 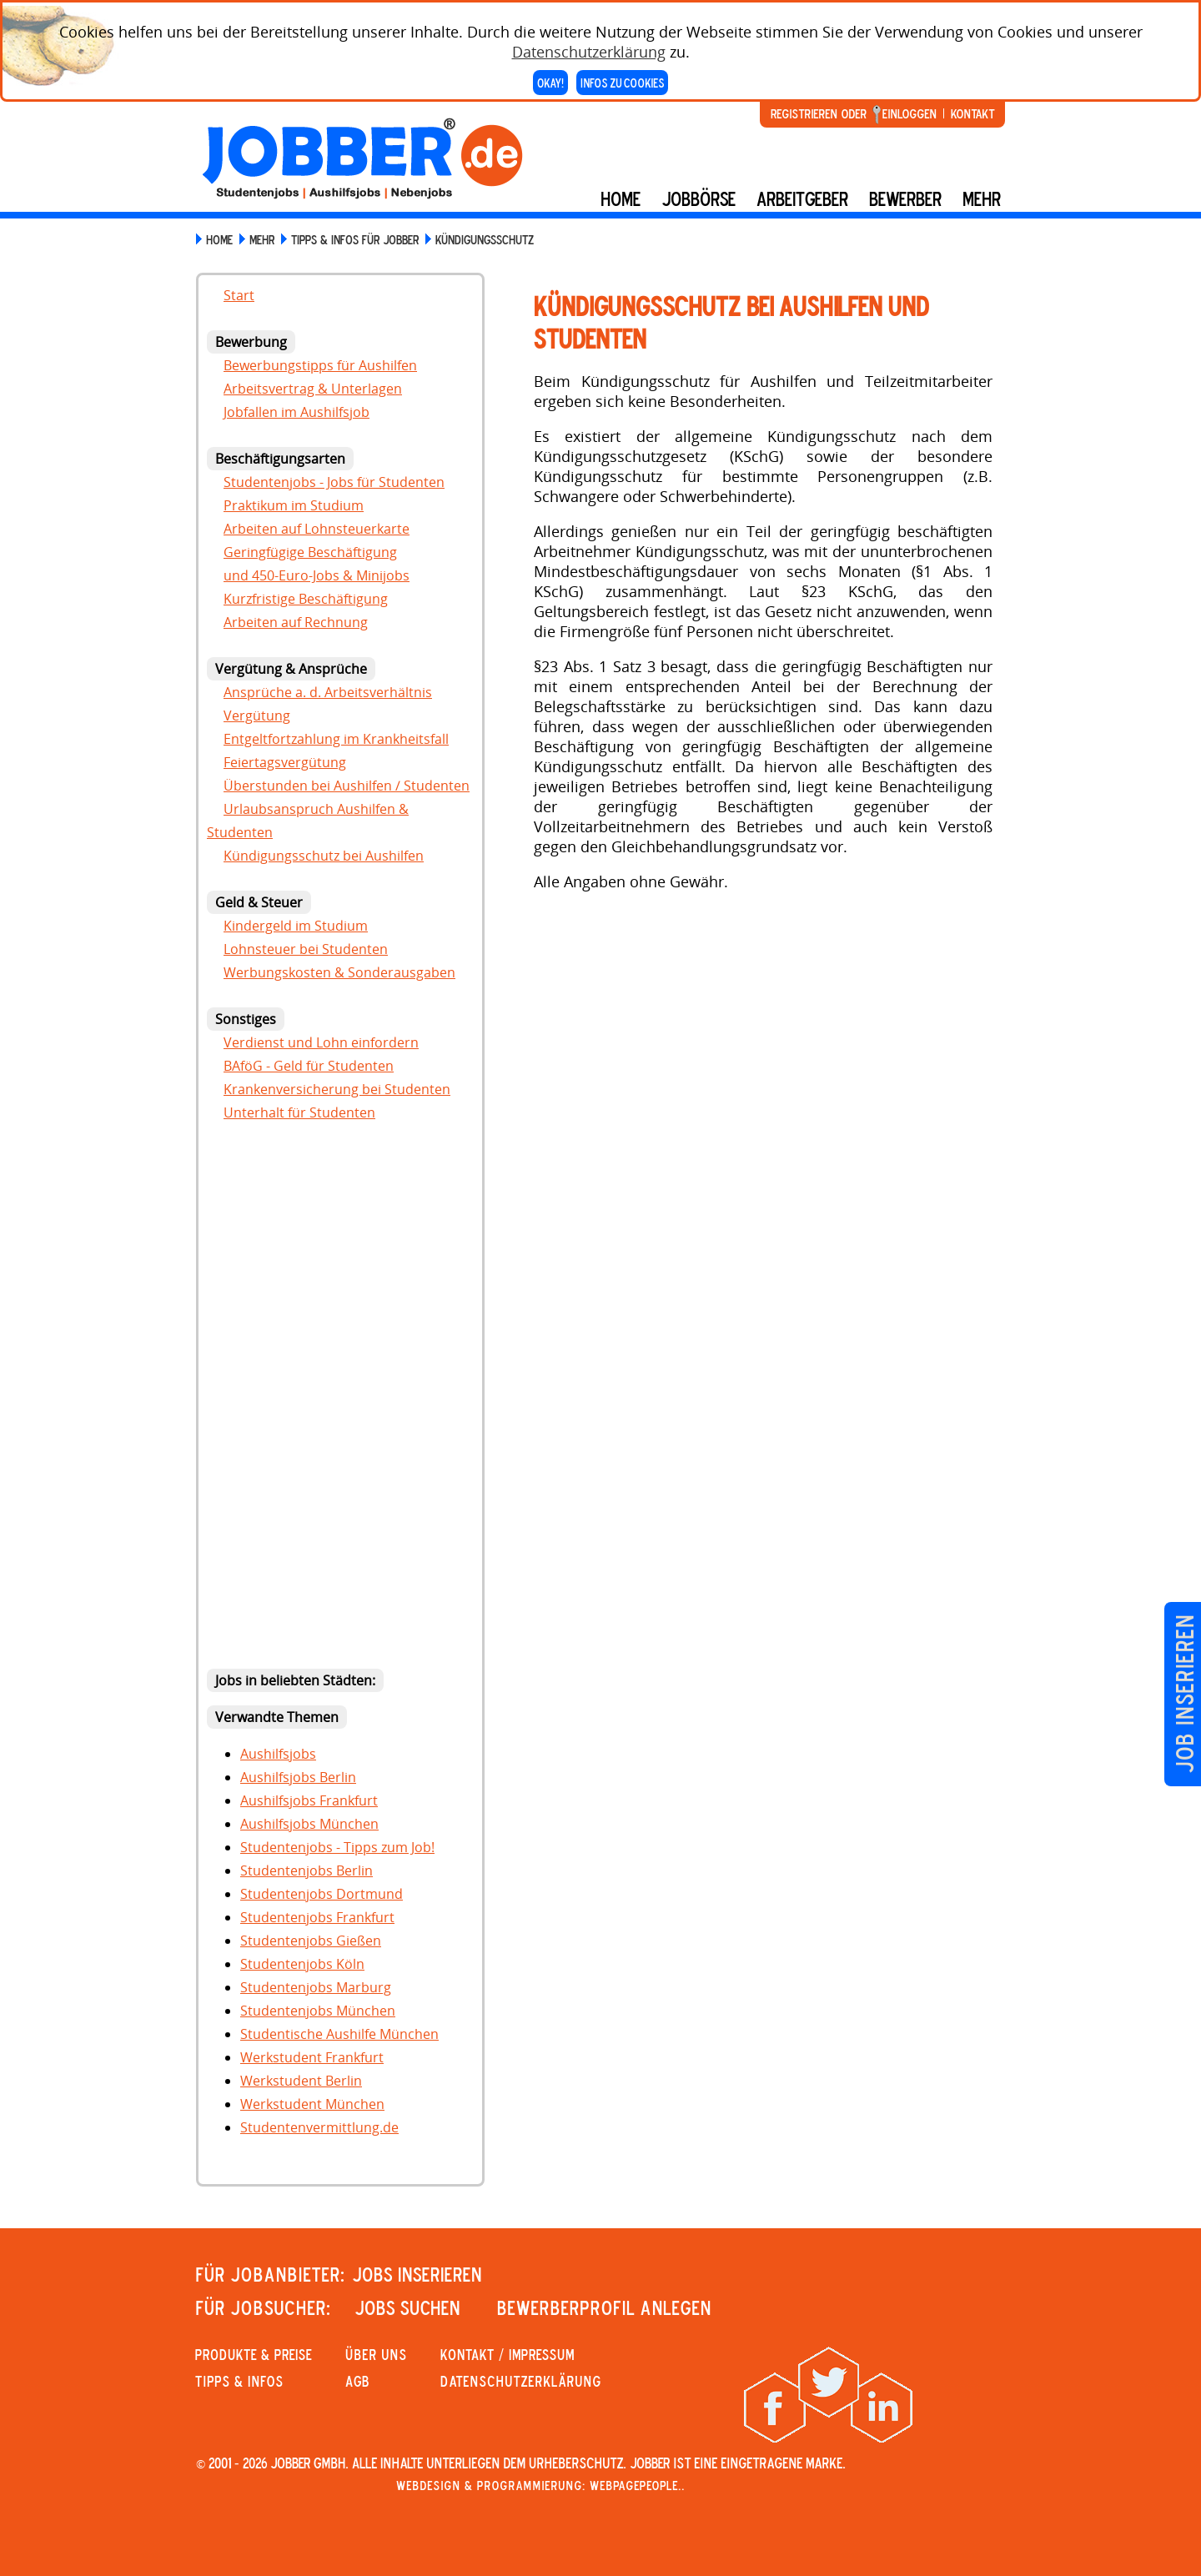 What do you see at coordinates (972, 113) in the screenshot?
I see `Kontakt` at bounding box center [972, 113].